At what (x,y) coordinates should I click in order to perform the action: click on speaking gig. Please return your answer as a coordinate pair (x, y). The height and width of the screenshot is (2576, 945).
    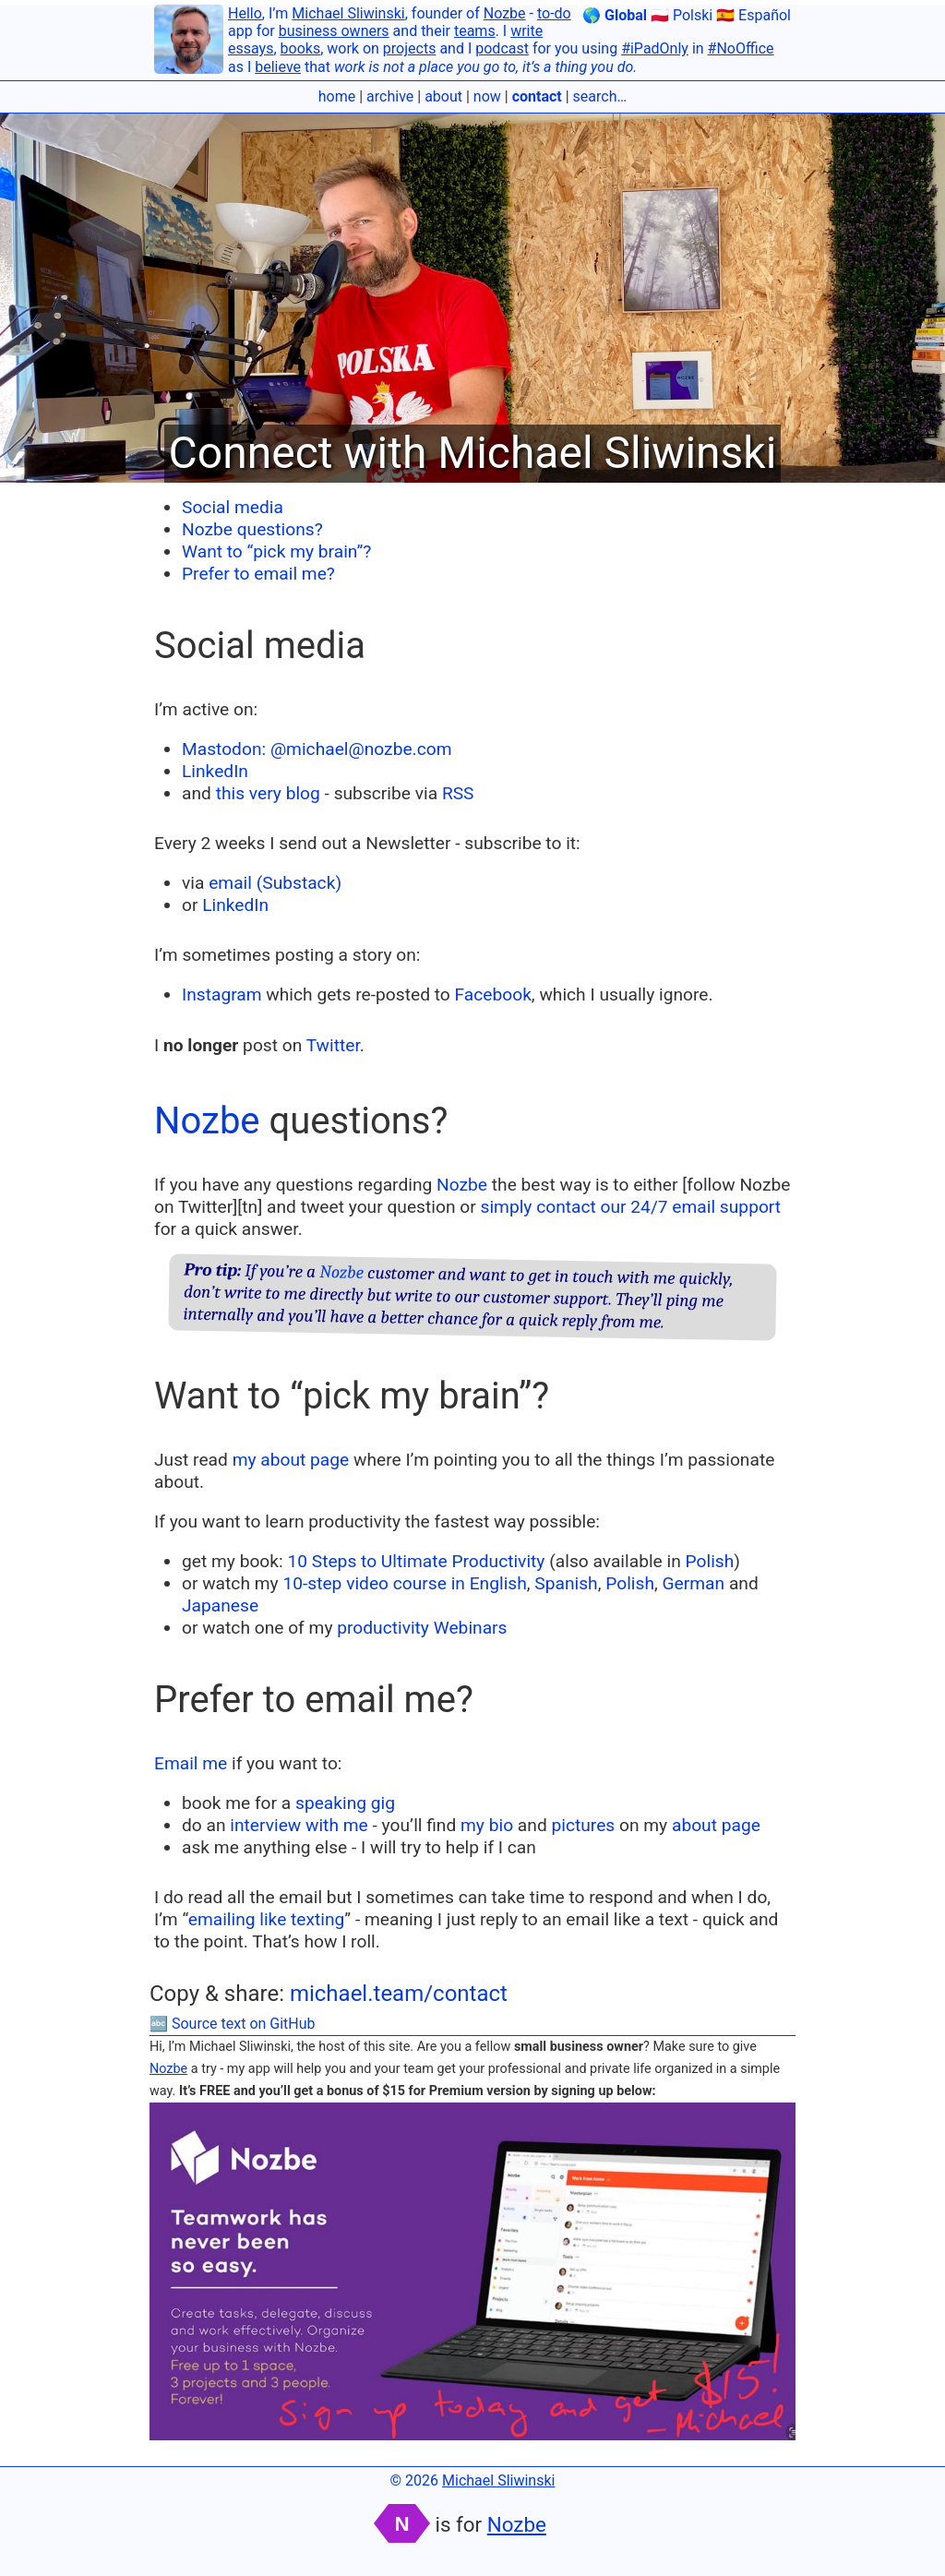
    Looking at the image, I should click on (345, 1803).